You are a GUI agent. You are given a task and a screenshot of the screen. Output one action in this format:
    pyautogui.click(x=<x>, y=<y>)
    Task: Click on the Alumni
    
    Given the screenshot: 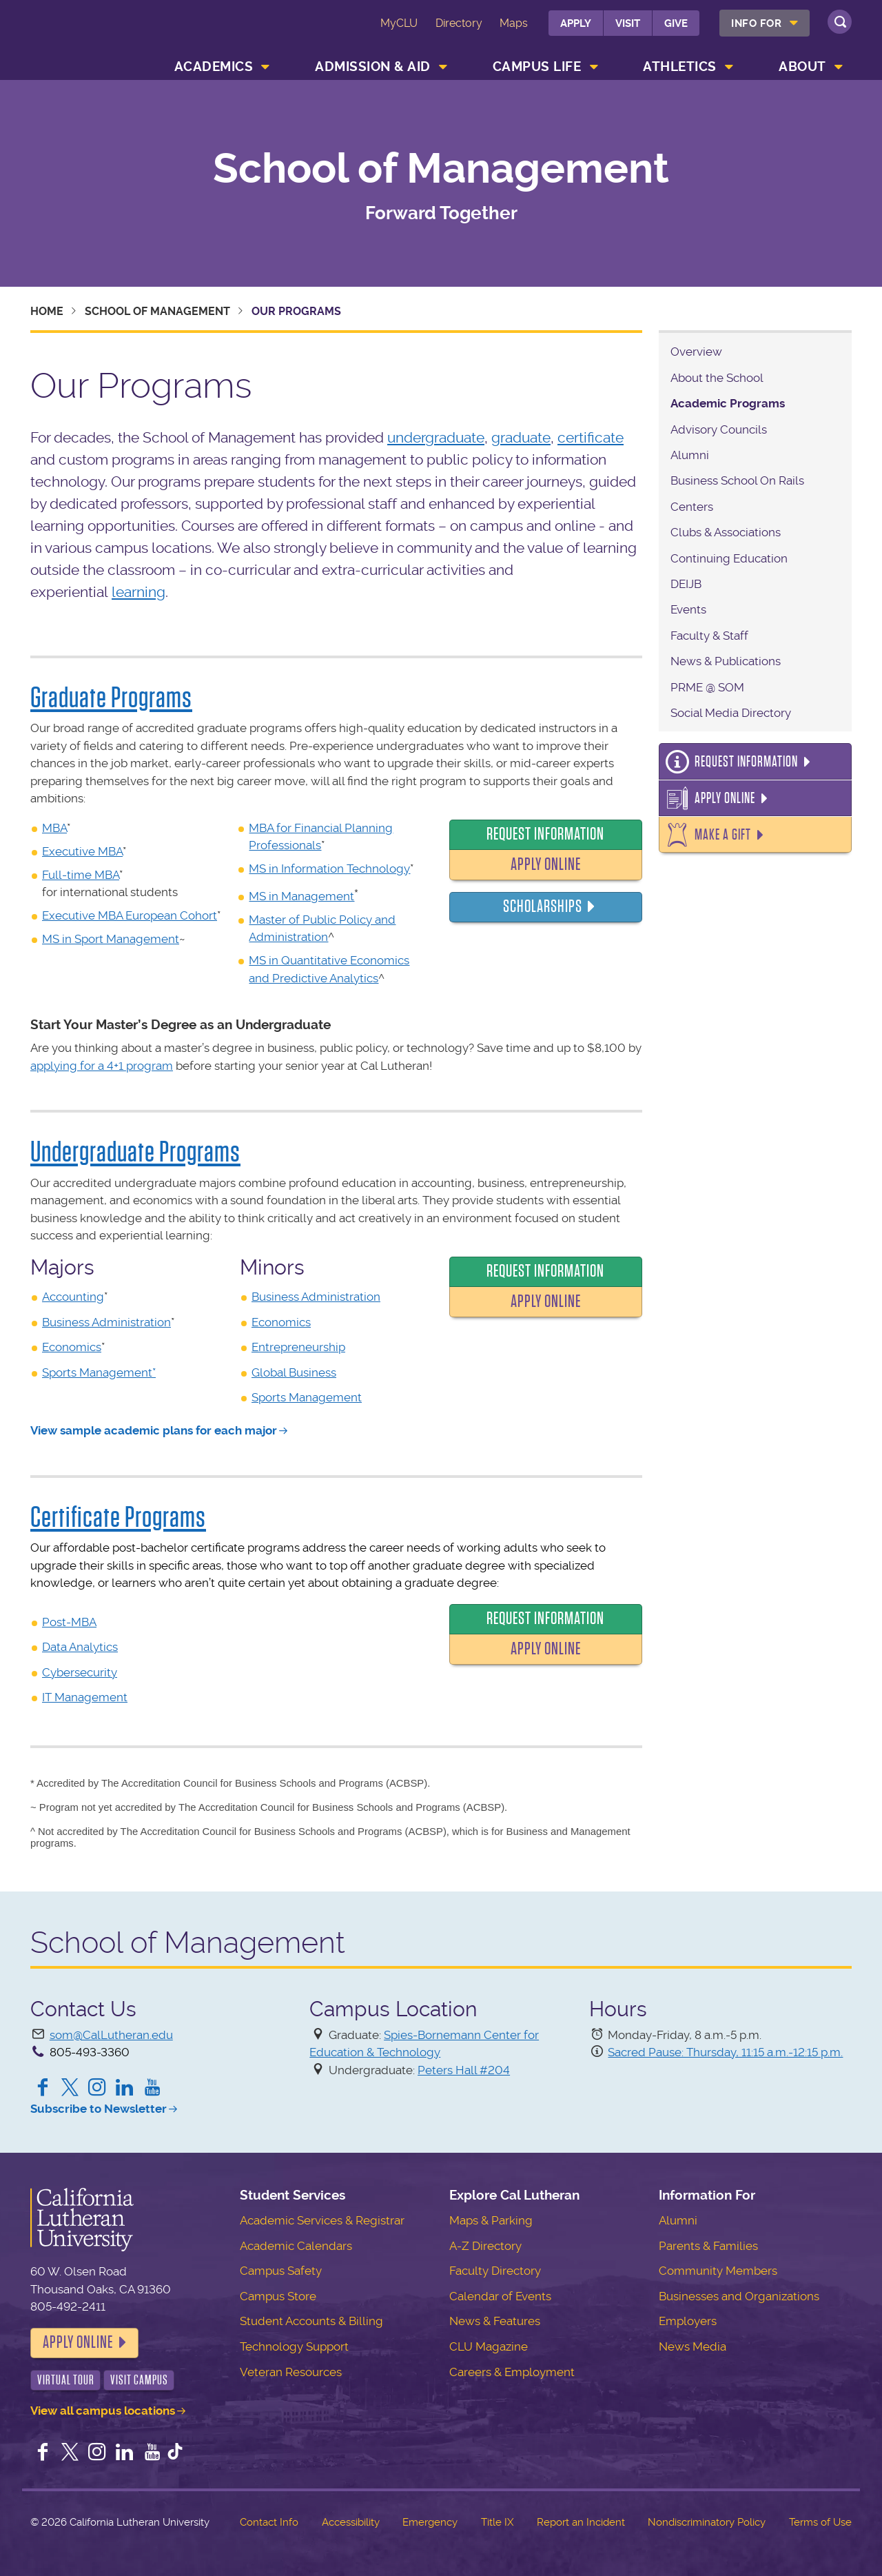 What is the action you would take?
    pyautogui.click(x=689, y=455)
    